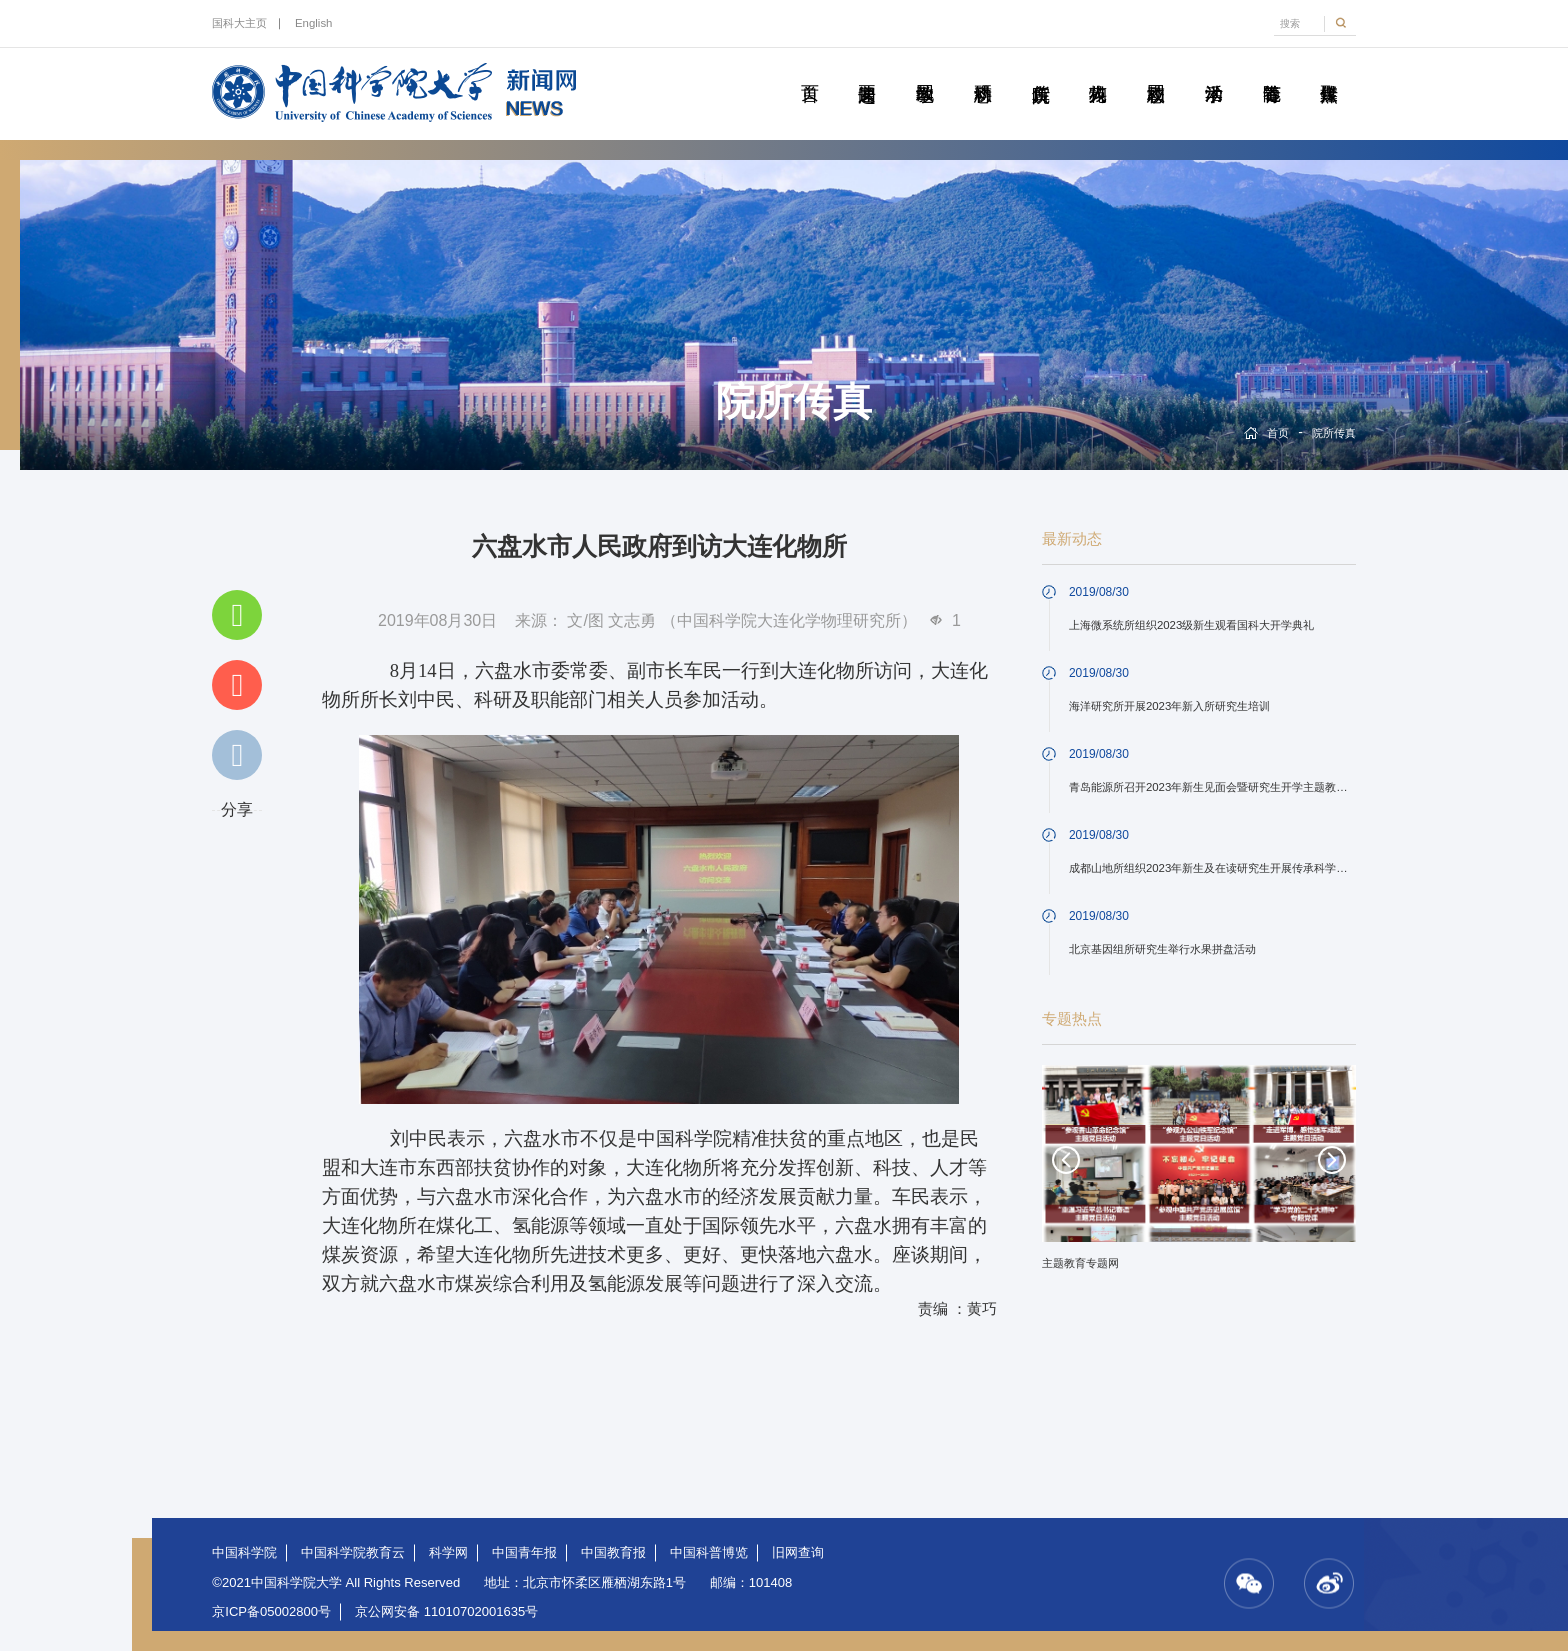 This screenshot has height=1651, width=1568. What do you see at coordinates (1214, 71) in the screenshot?
I see `学术活动` at bounding box center [1214, 71].